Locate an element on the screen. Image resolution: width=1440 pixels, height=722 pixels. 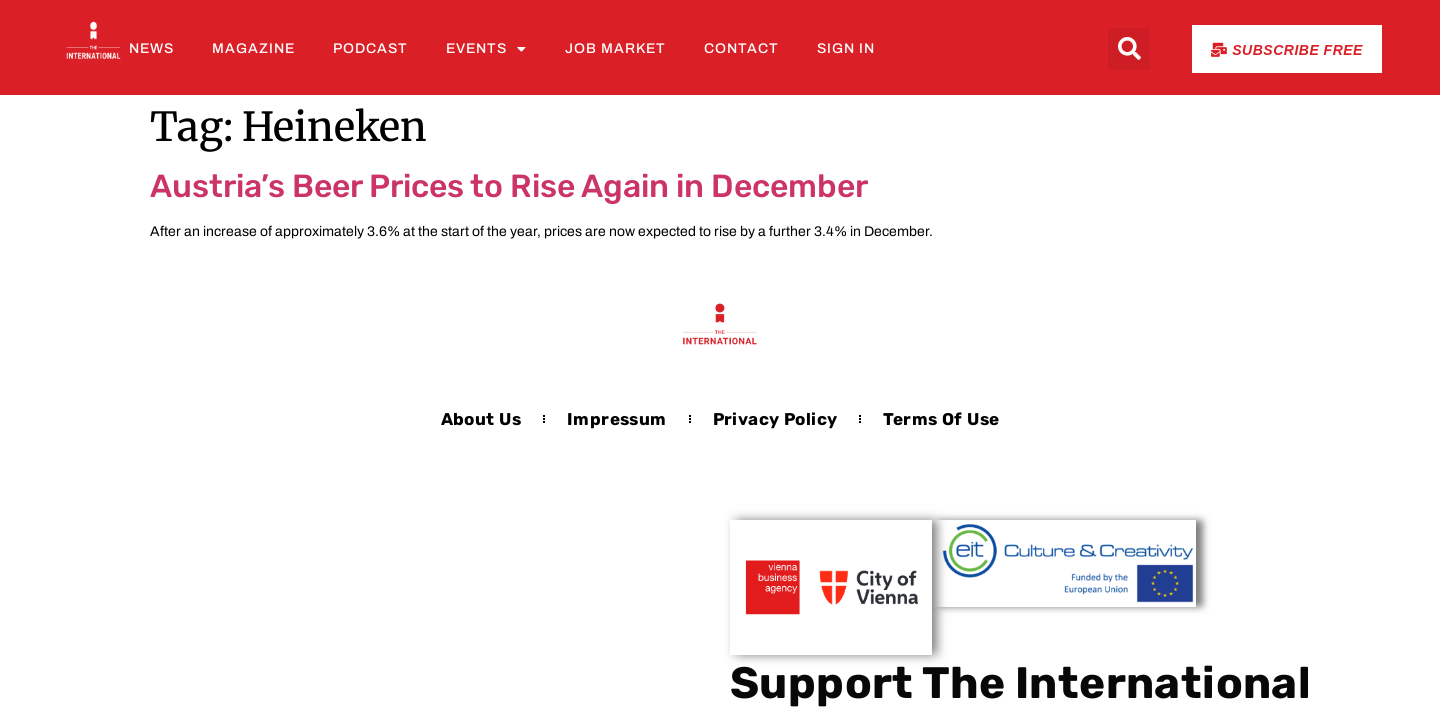
Sign In is located at coordinates (846, 48).